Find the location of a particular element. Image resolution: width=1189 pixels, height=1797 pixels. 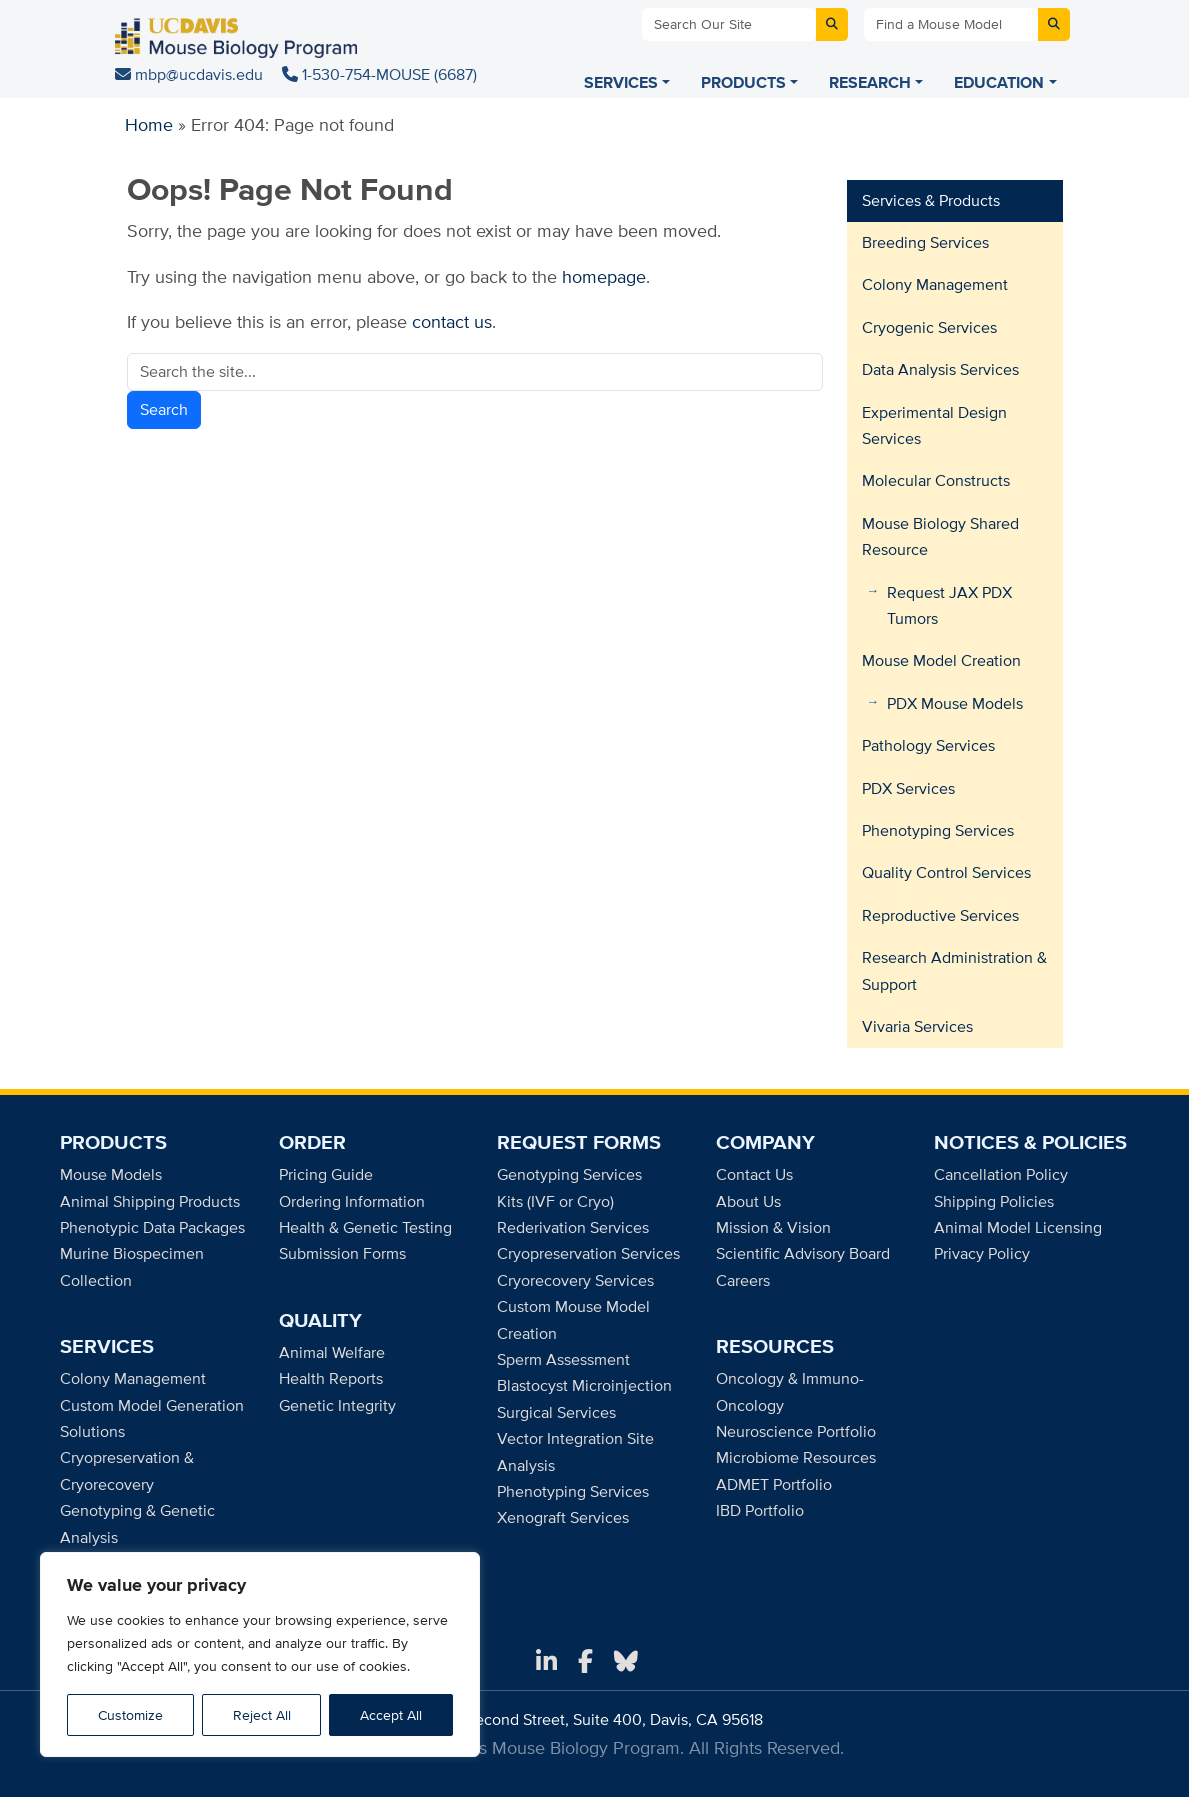

mbp@ucdavis.edu is located at coordinates (191, 74).